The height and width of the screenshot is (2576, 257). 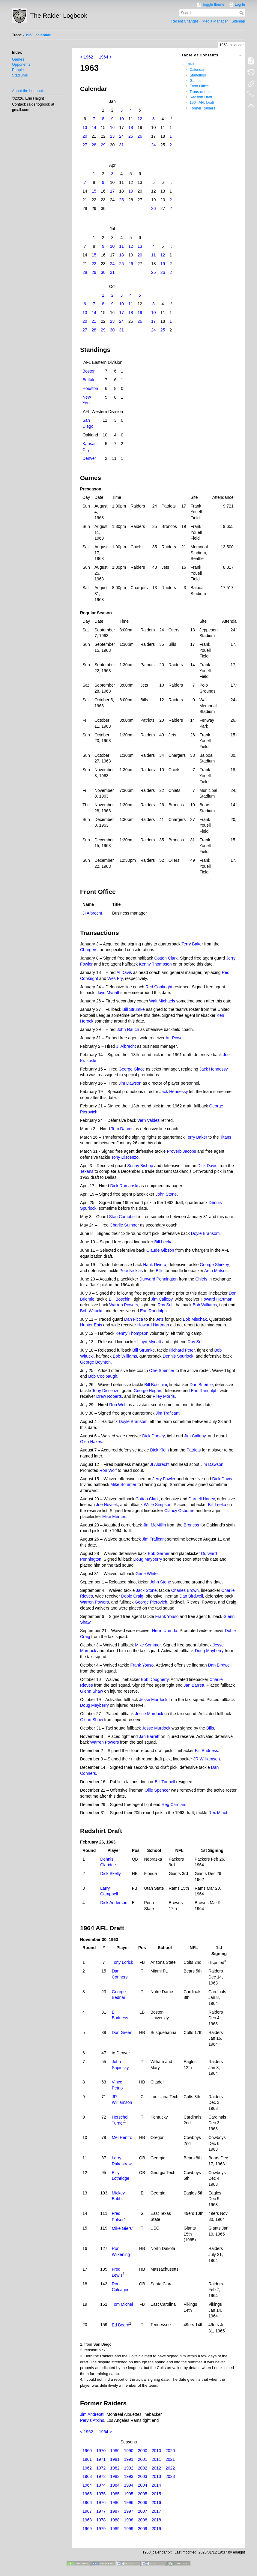 I want to click on Pete Nicklas, so click(x=131, y=1270).